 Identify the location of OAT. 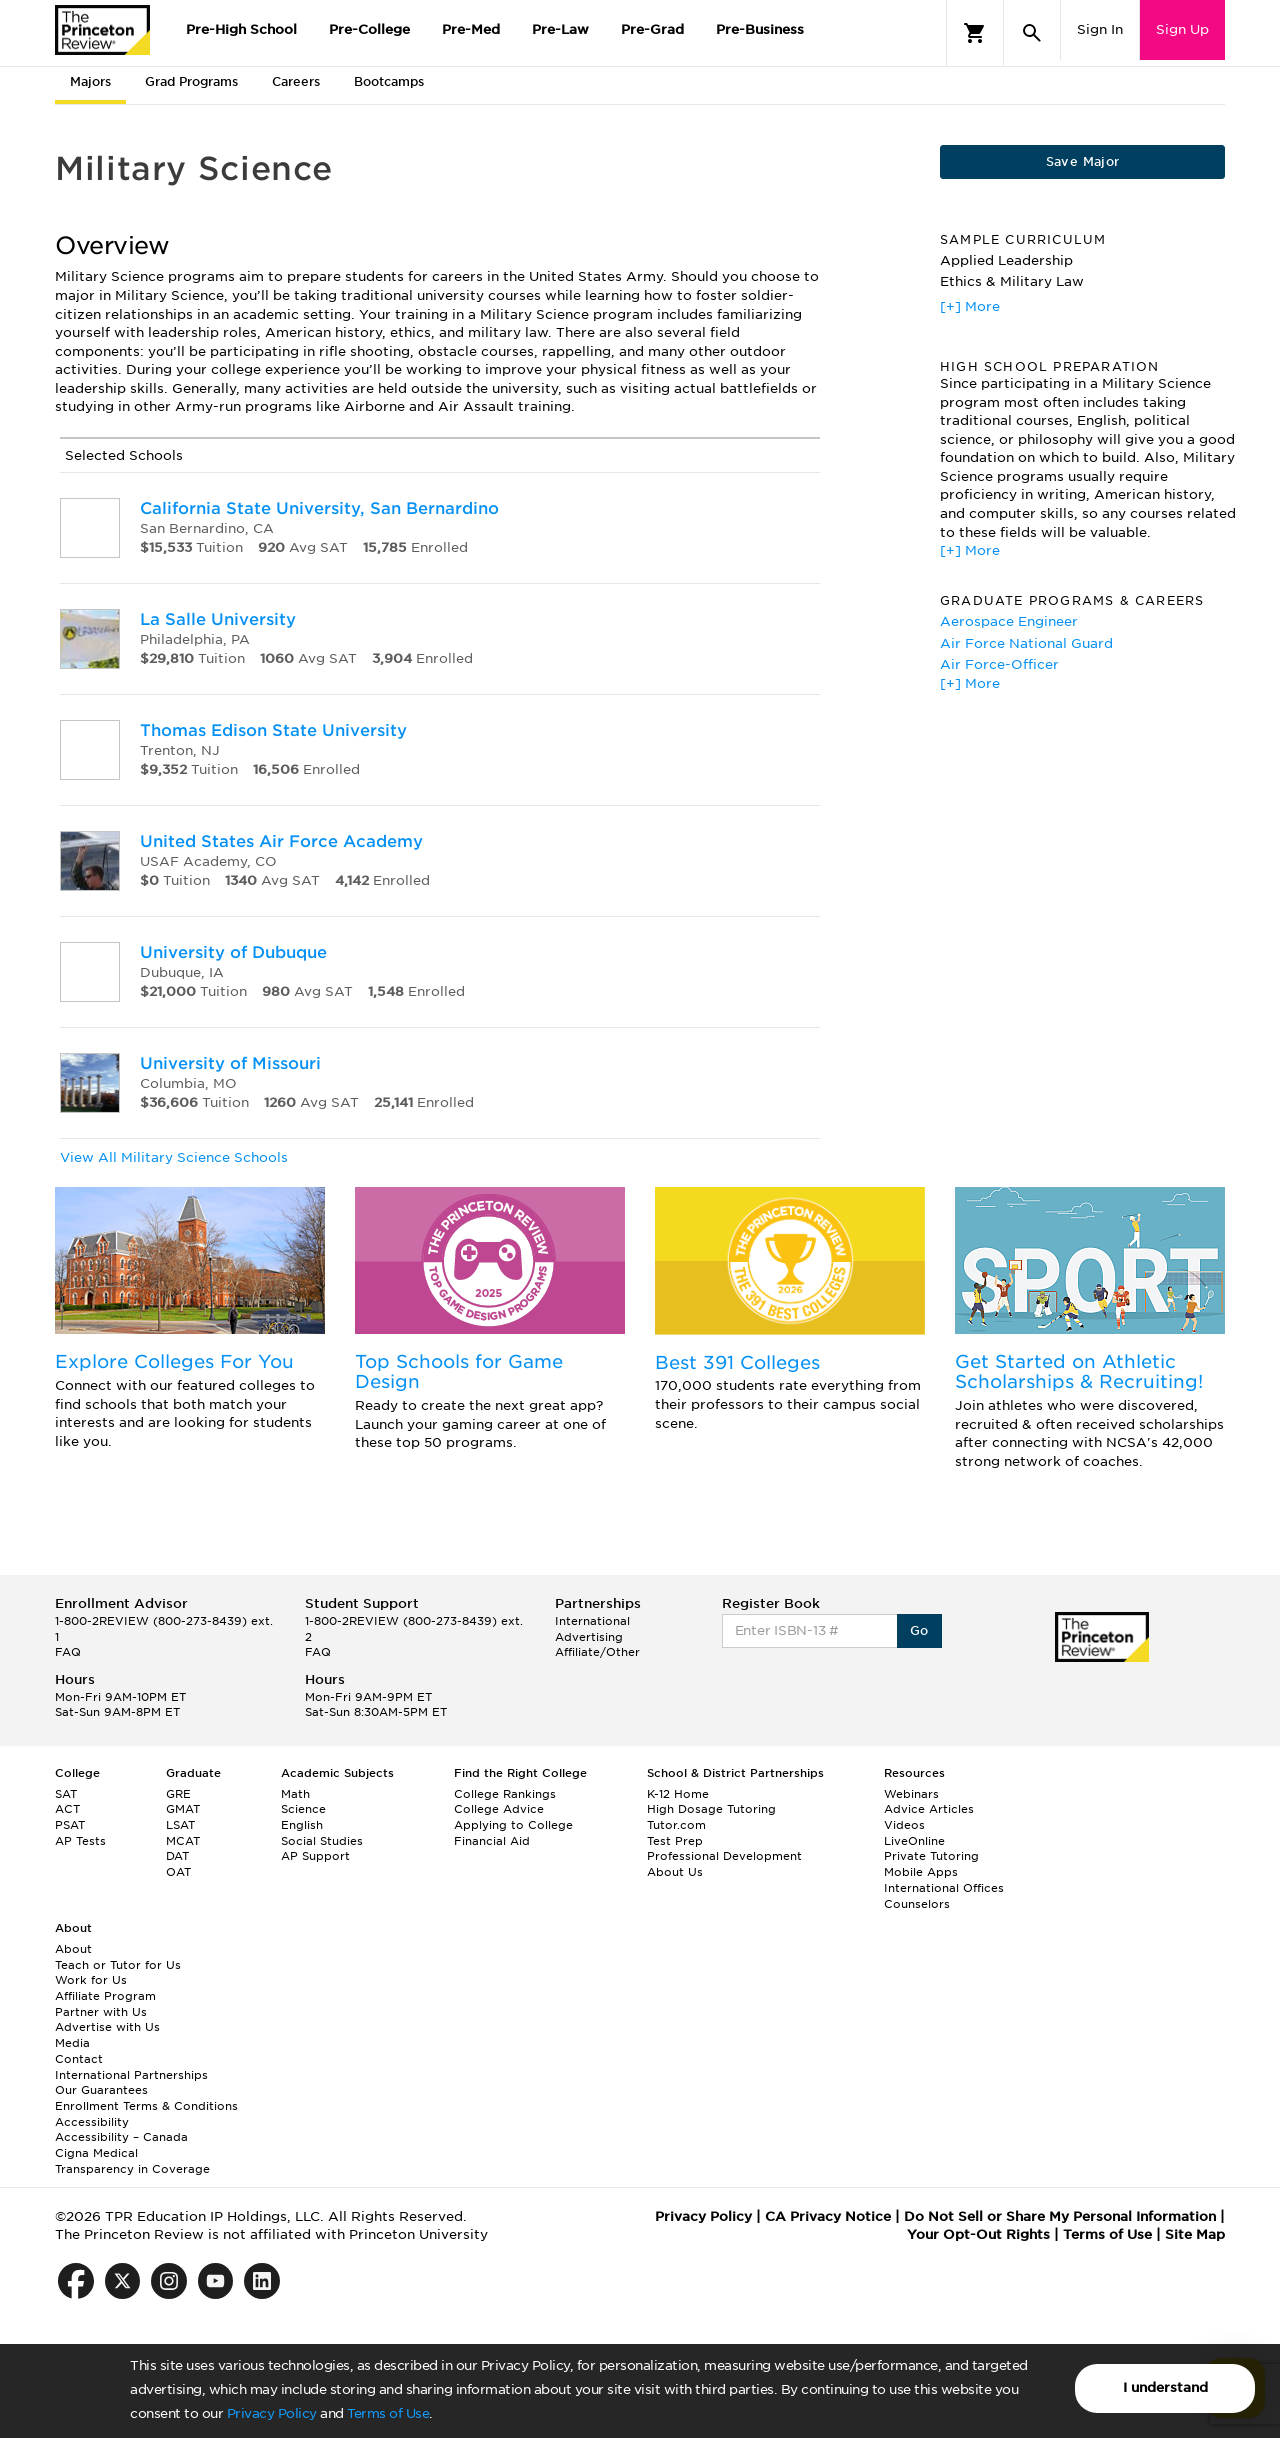
(178, 1872).